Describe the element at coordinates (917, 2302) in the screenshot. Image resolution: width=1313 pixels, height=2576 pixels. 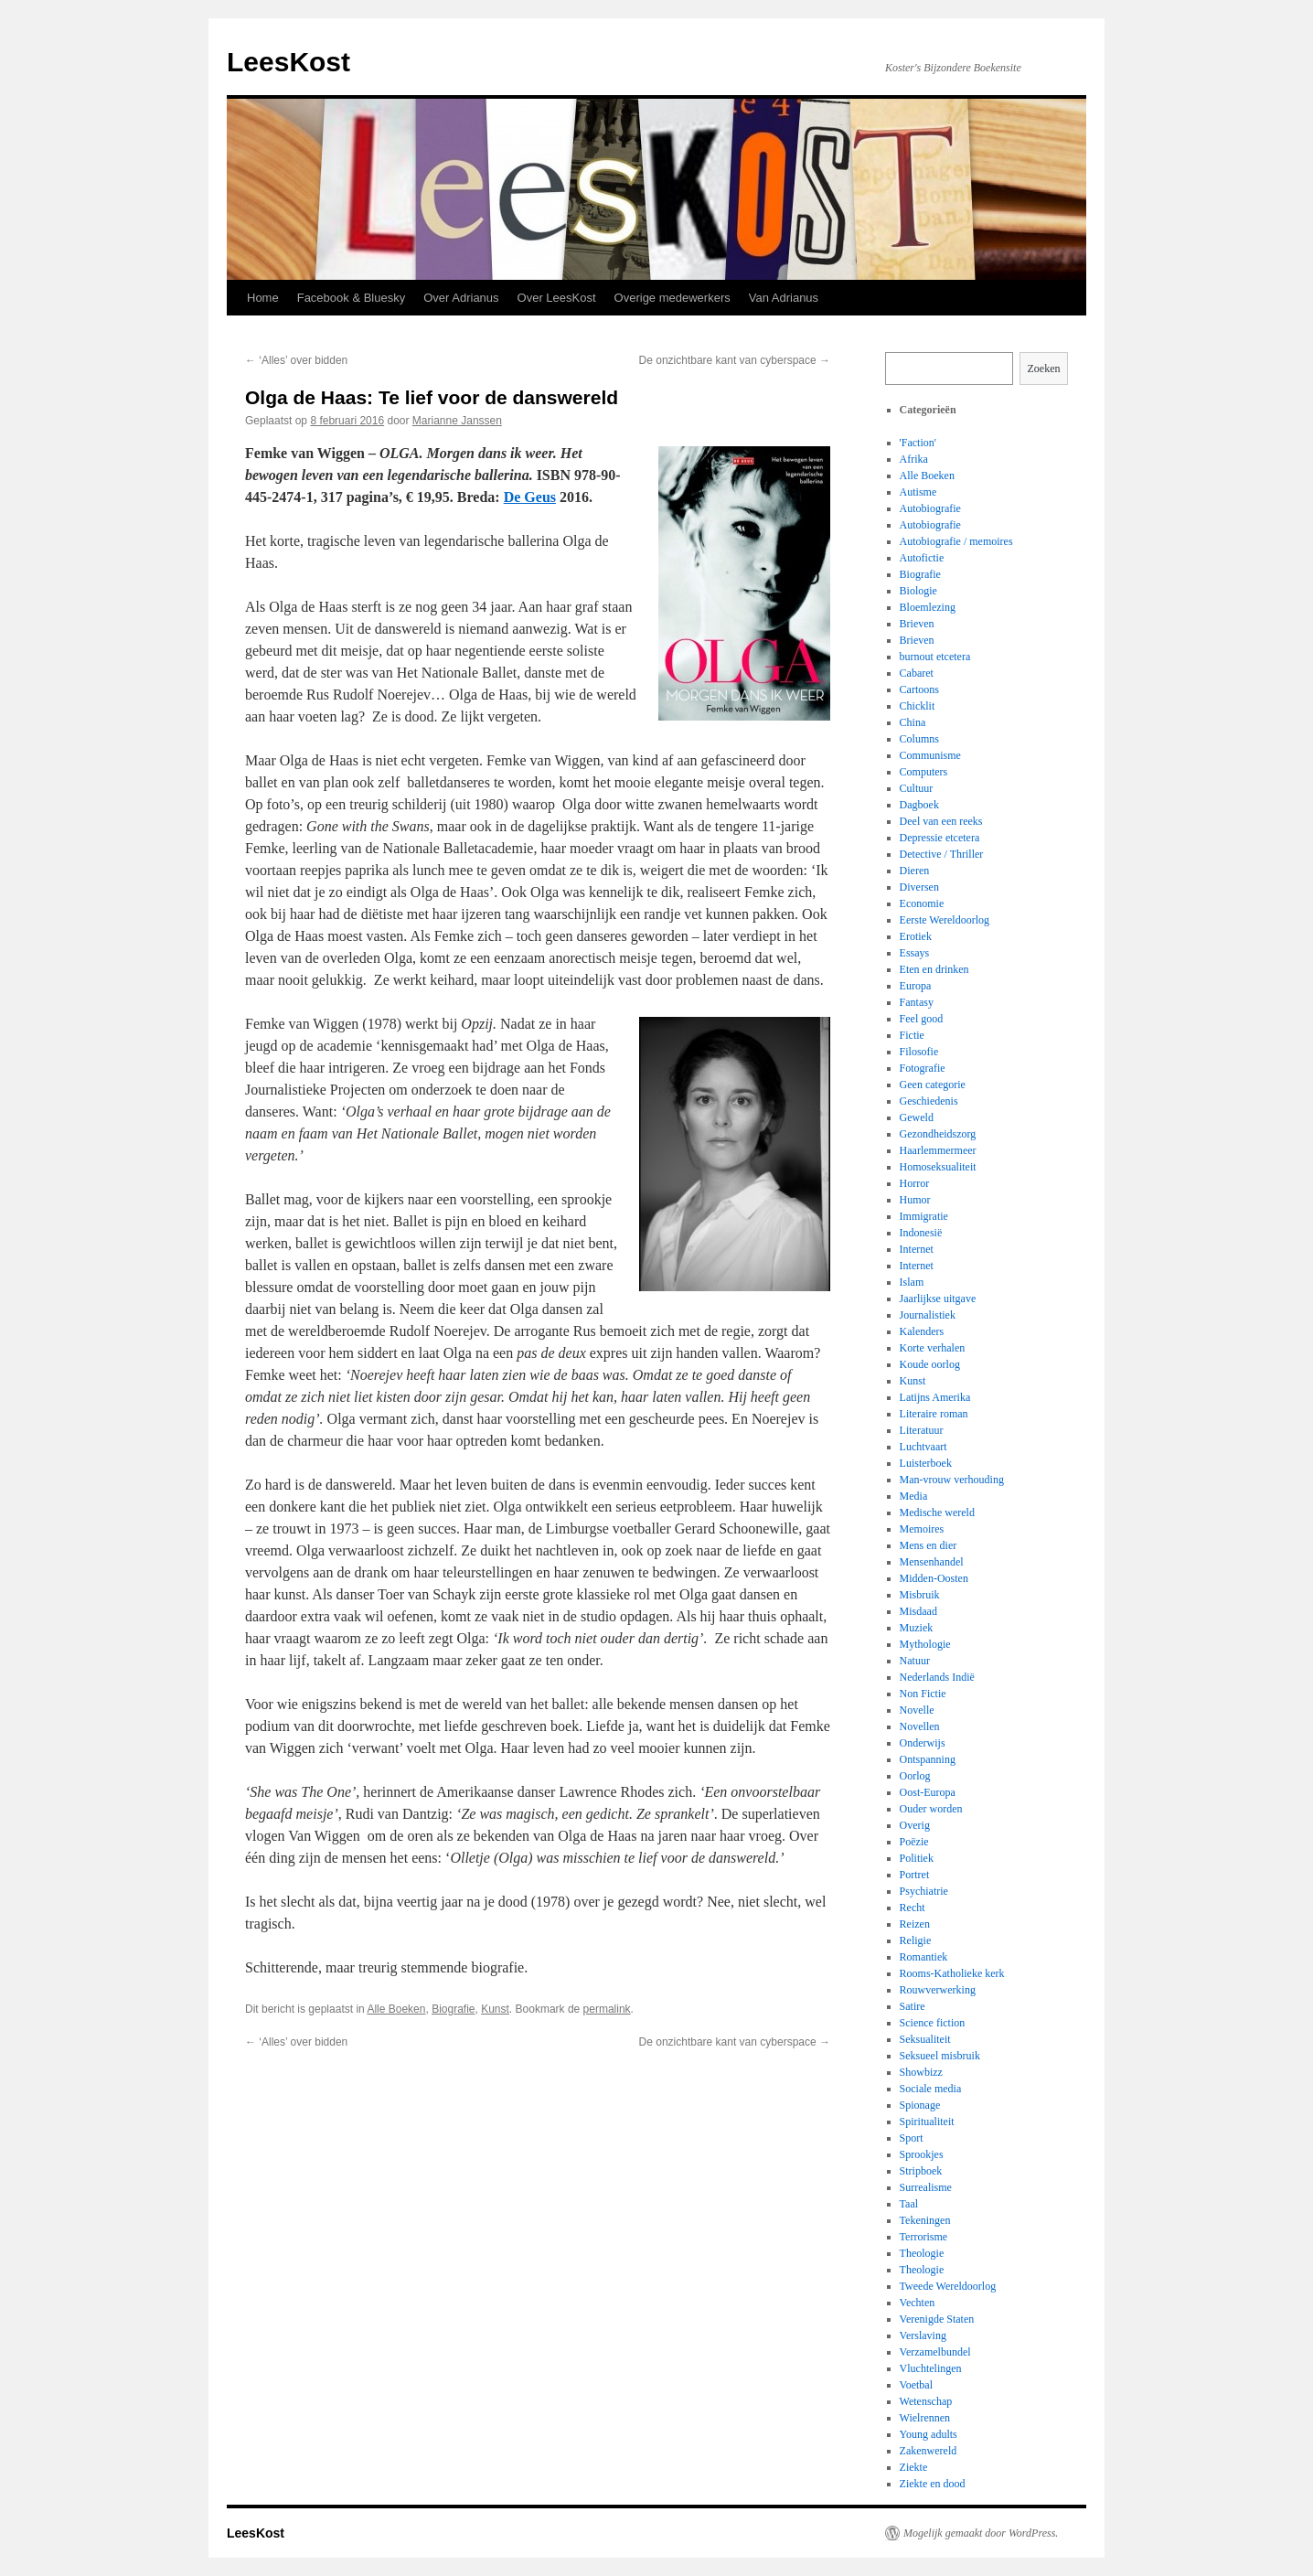
I see `Vechten` at that location.